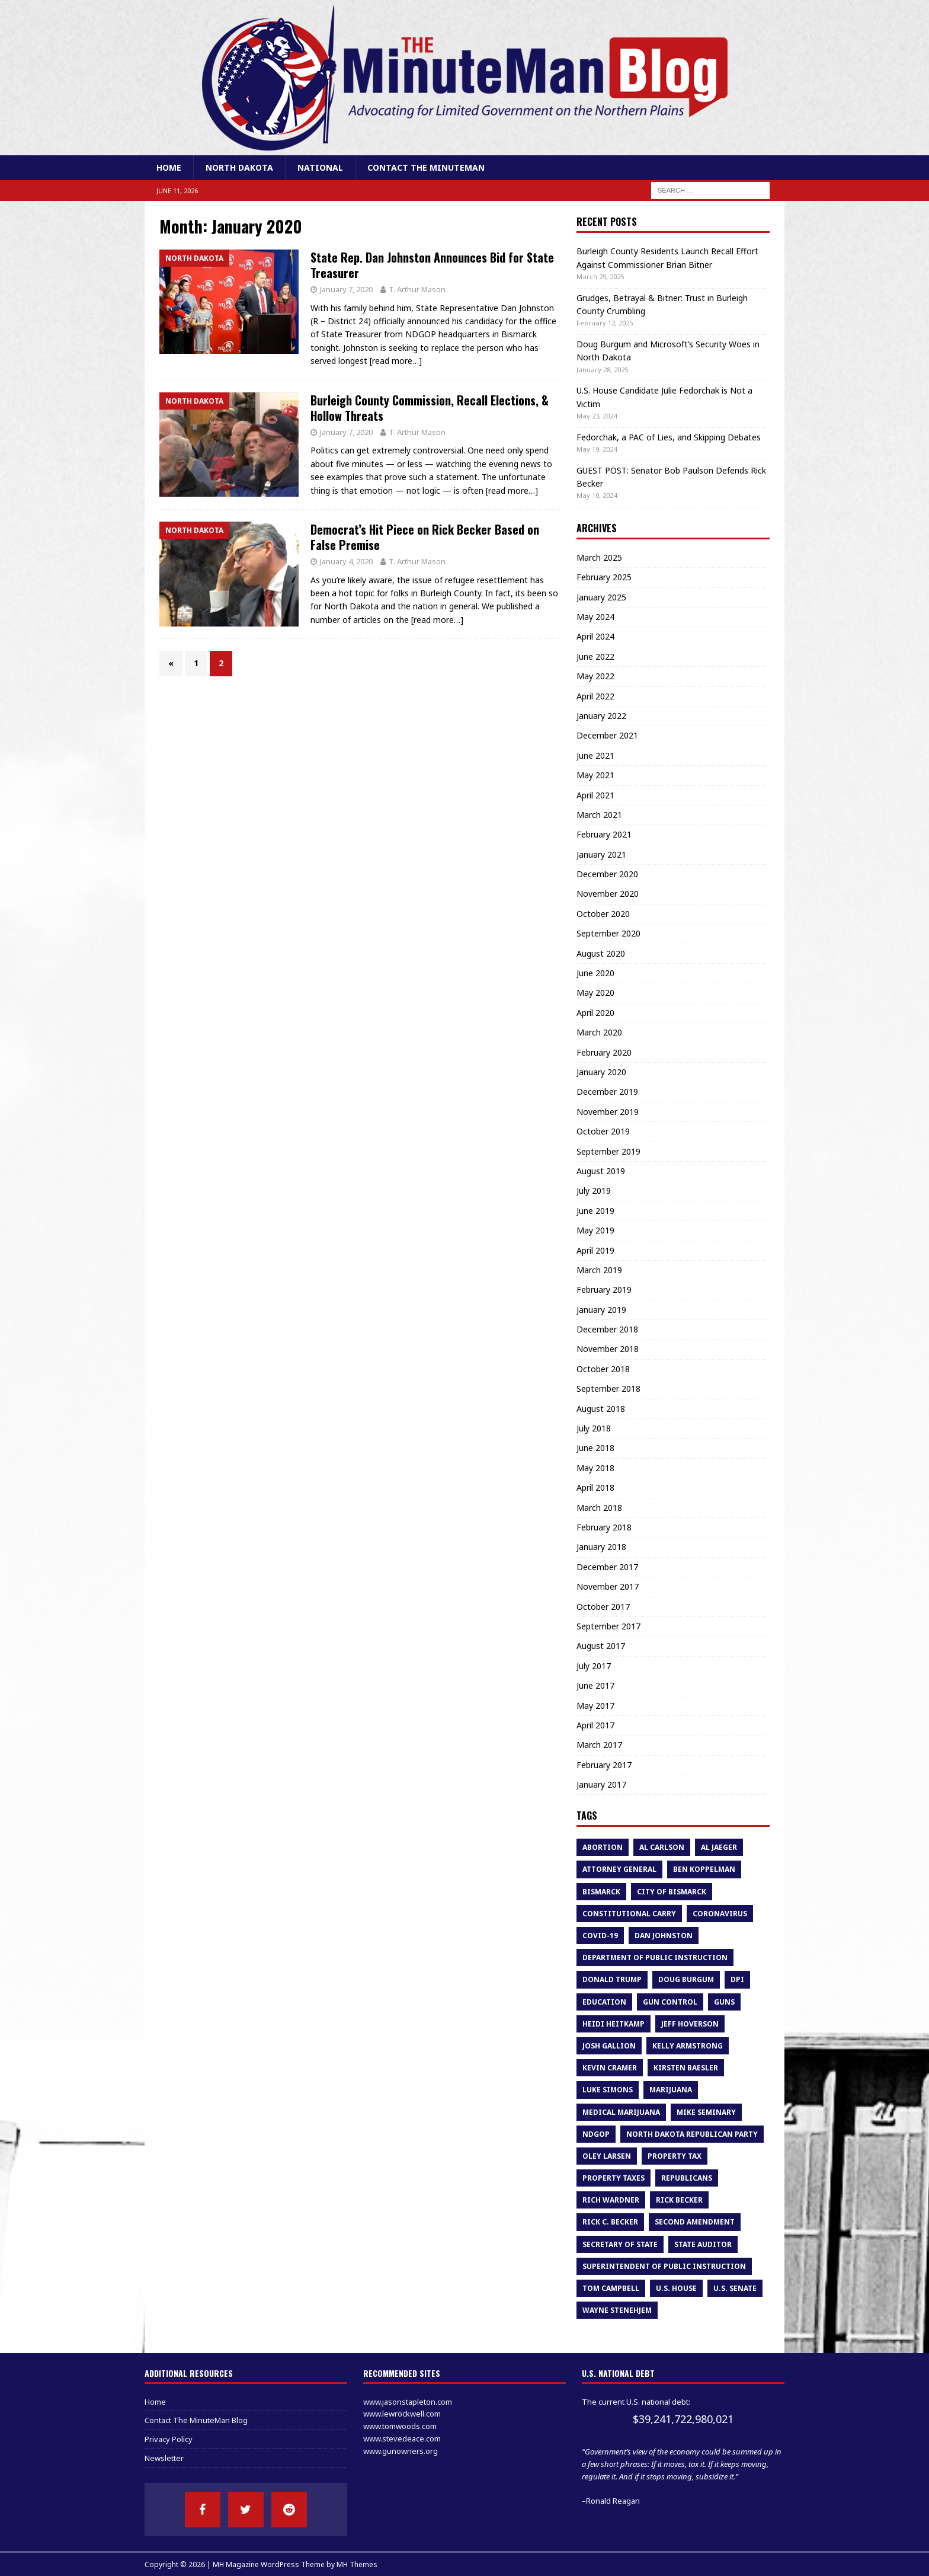  What do you see at coordinates (664, 2266) in the screenshot?
I see `superintendent of public instruction` at bounding box center [664, 2266].